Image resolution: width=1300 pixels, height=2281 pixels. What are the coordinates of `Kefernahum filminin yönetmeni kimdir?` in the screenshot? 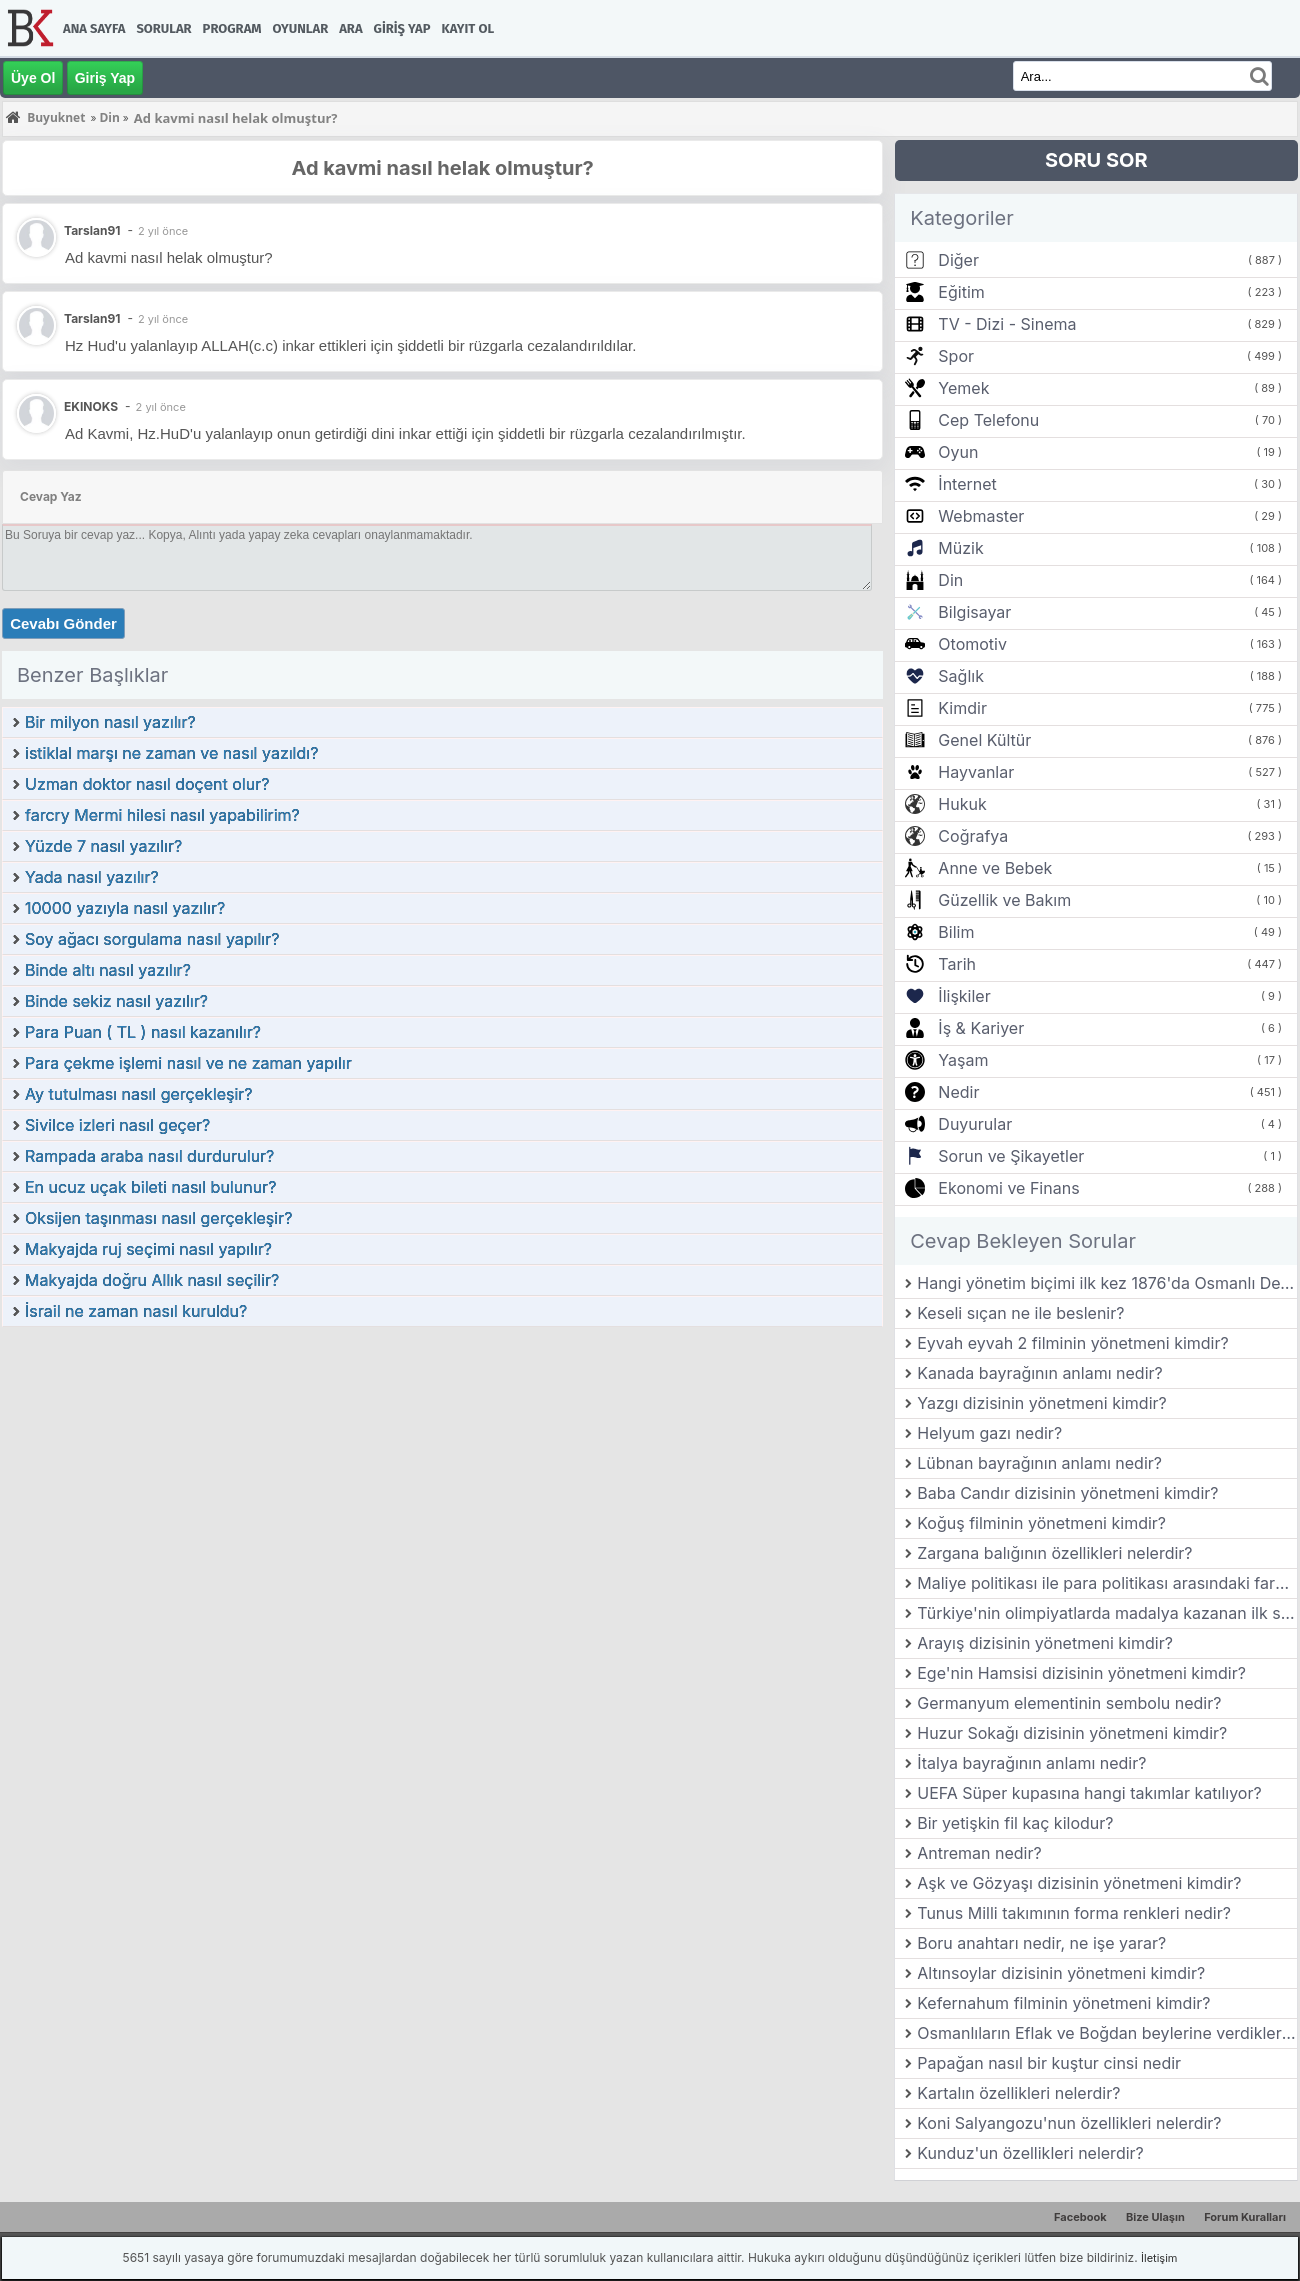 It's located at (1063, 2003).